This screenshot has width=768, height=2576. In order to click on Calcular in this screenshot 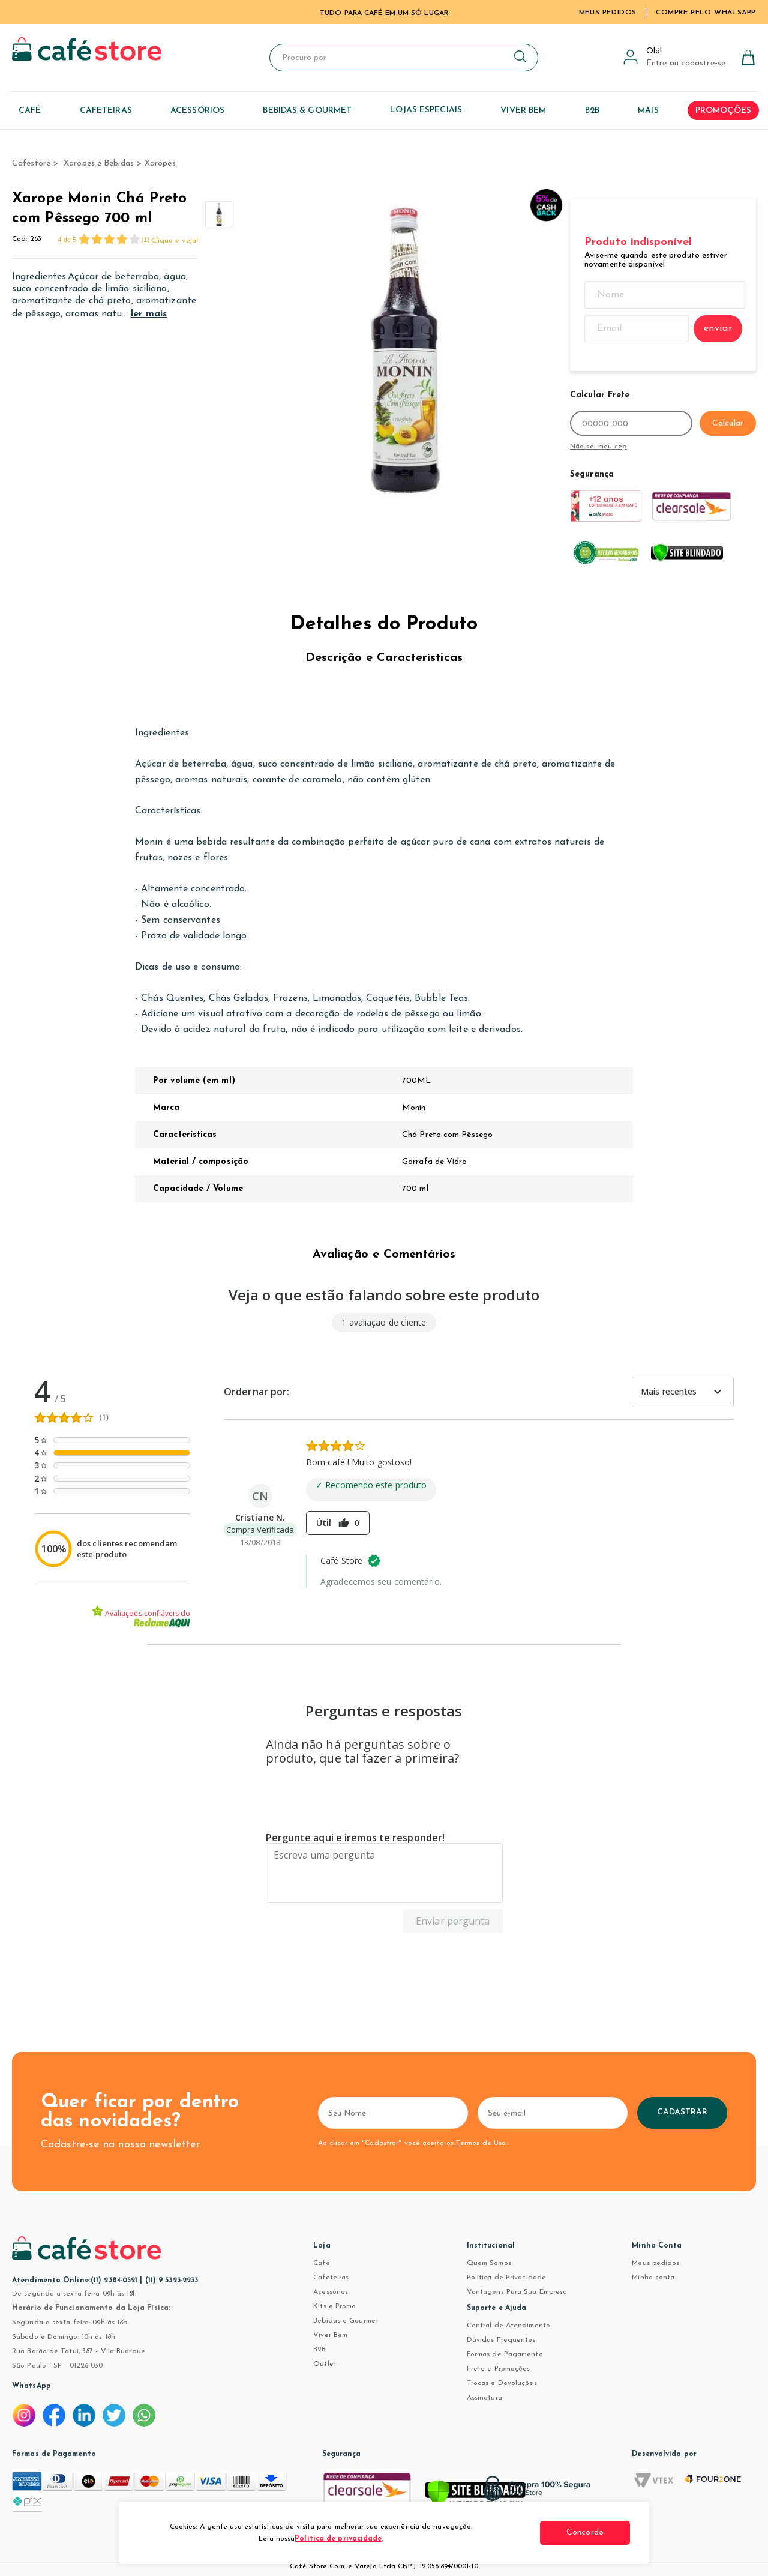, I will do `click(727, 423)`.